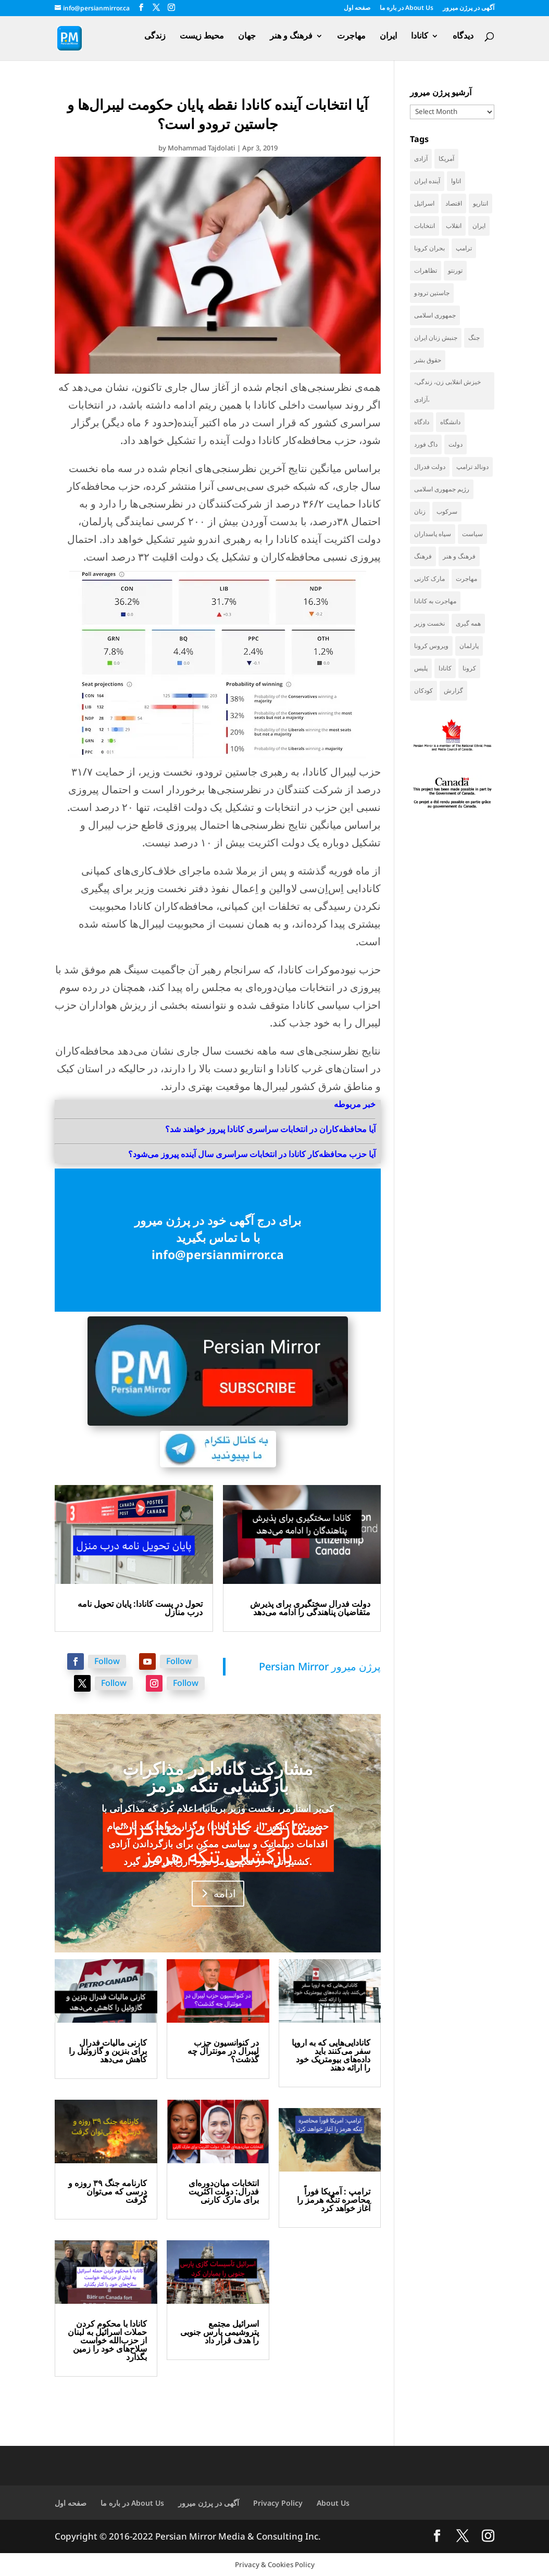  Describe the element at coordinates (469, 645) in the screenshot. I see `پارلمان [پارلمان (47 items)]` at that location.